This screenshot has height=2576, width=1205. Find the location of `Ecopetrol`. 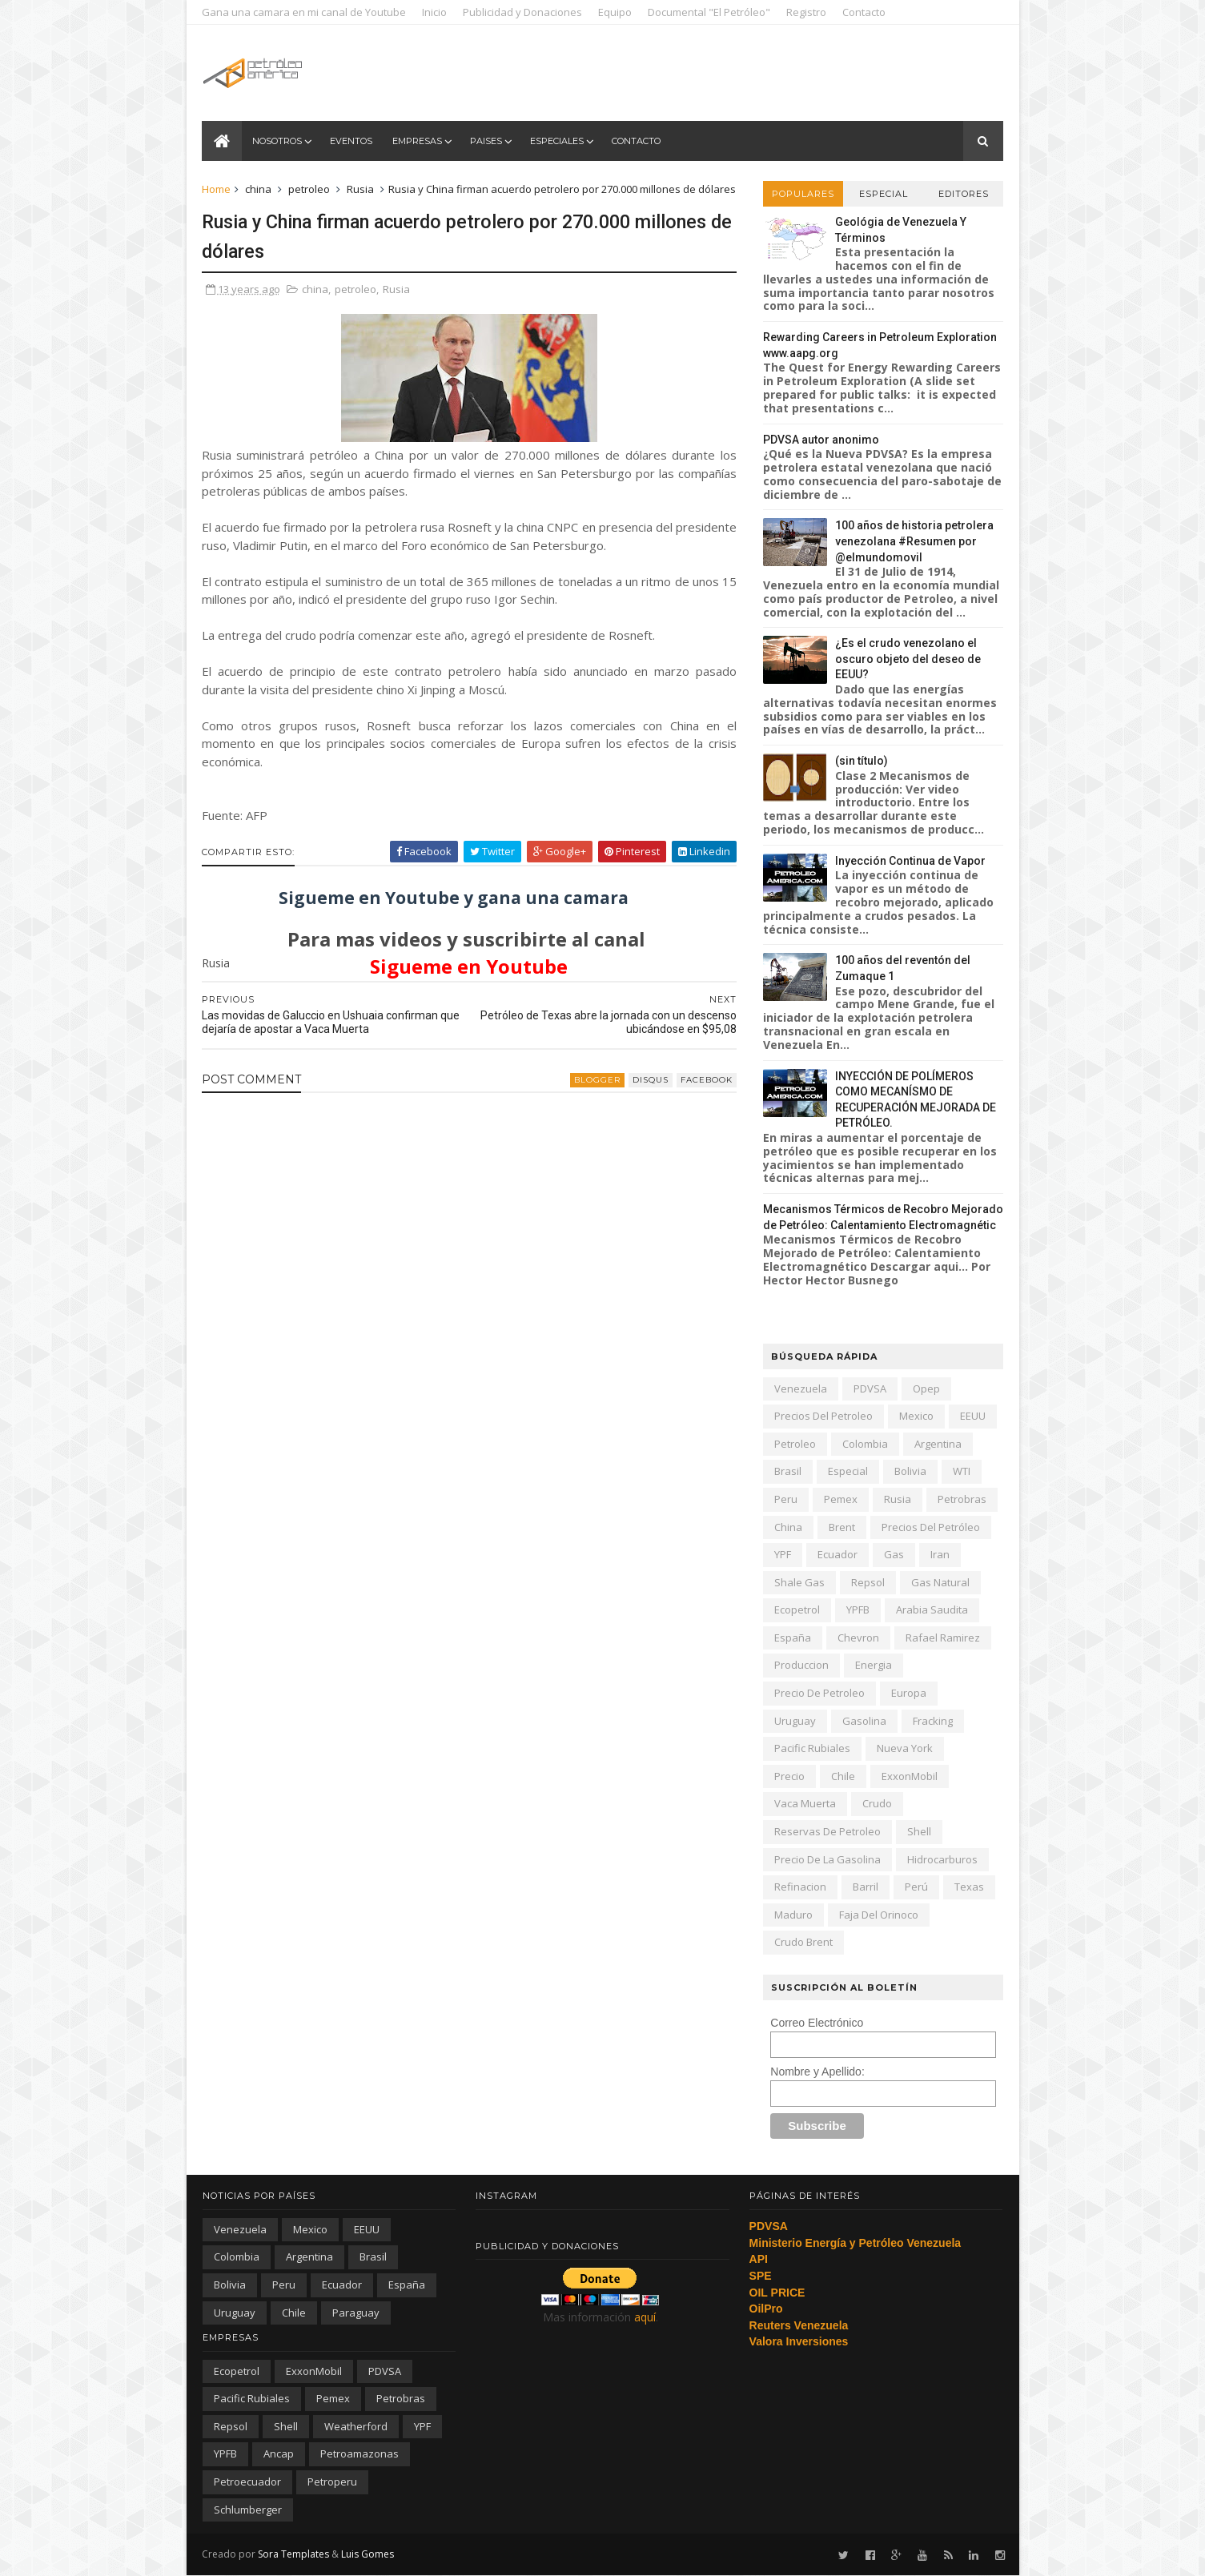

Ecopetrol is located at coordinates (797, 1609).